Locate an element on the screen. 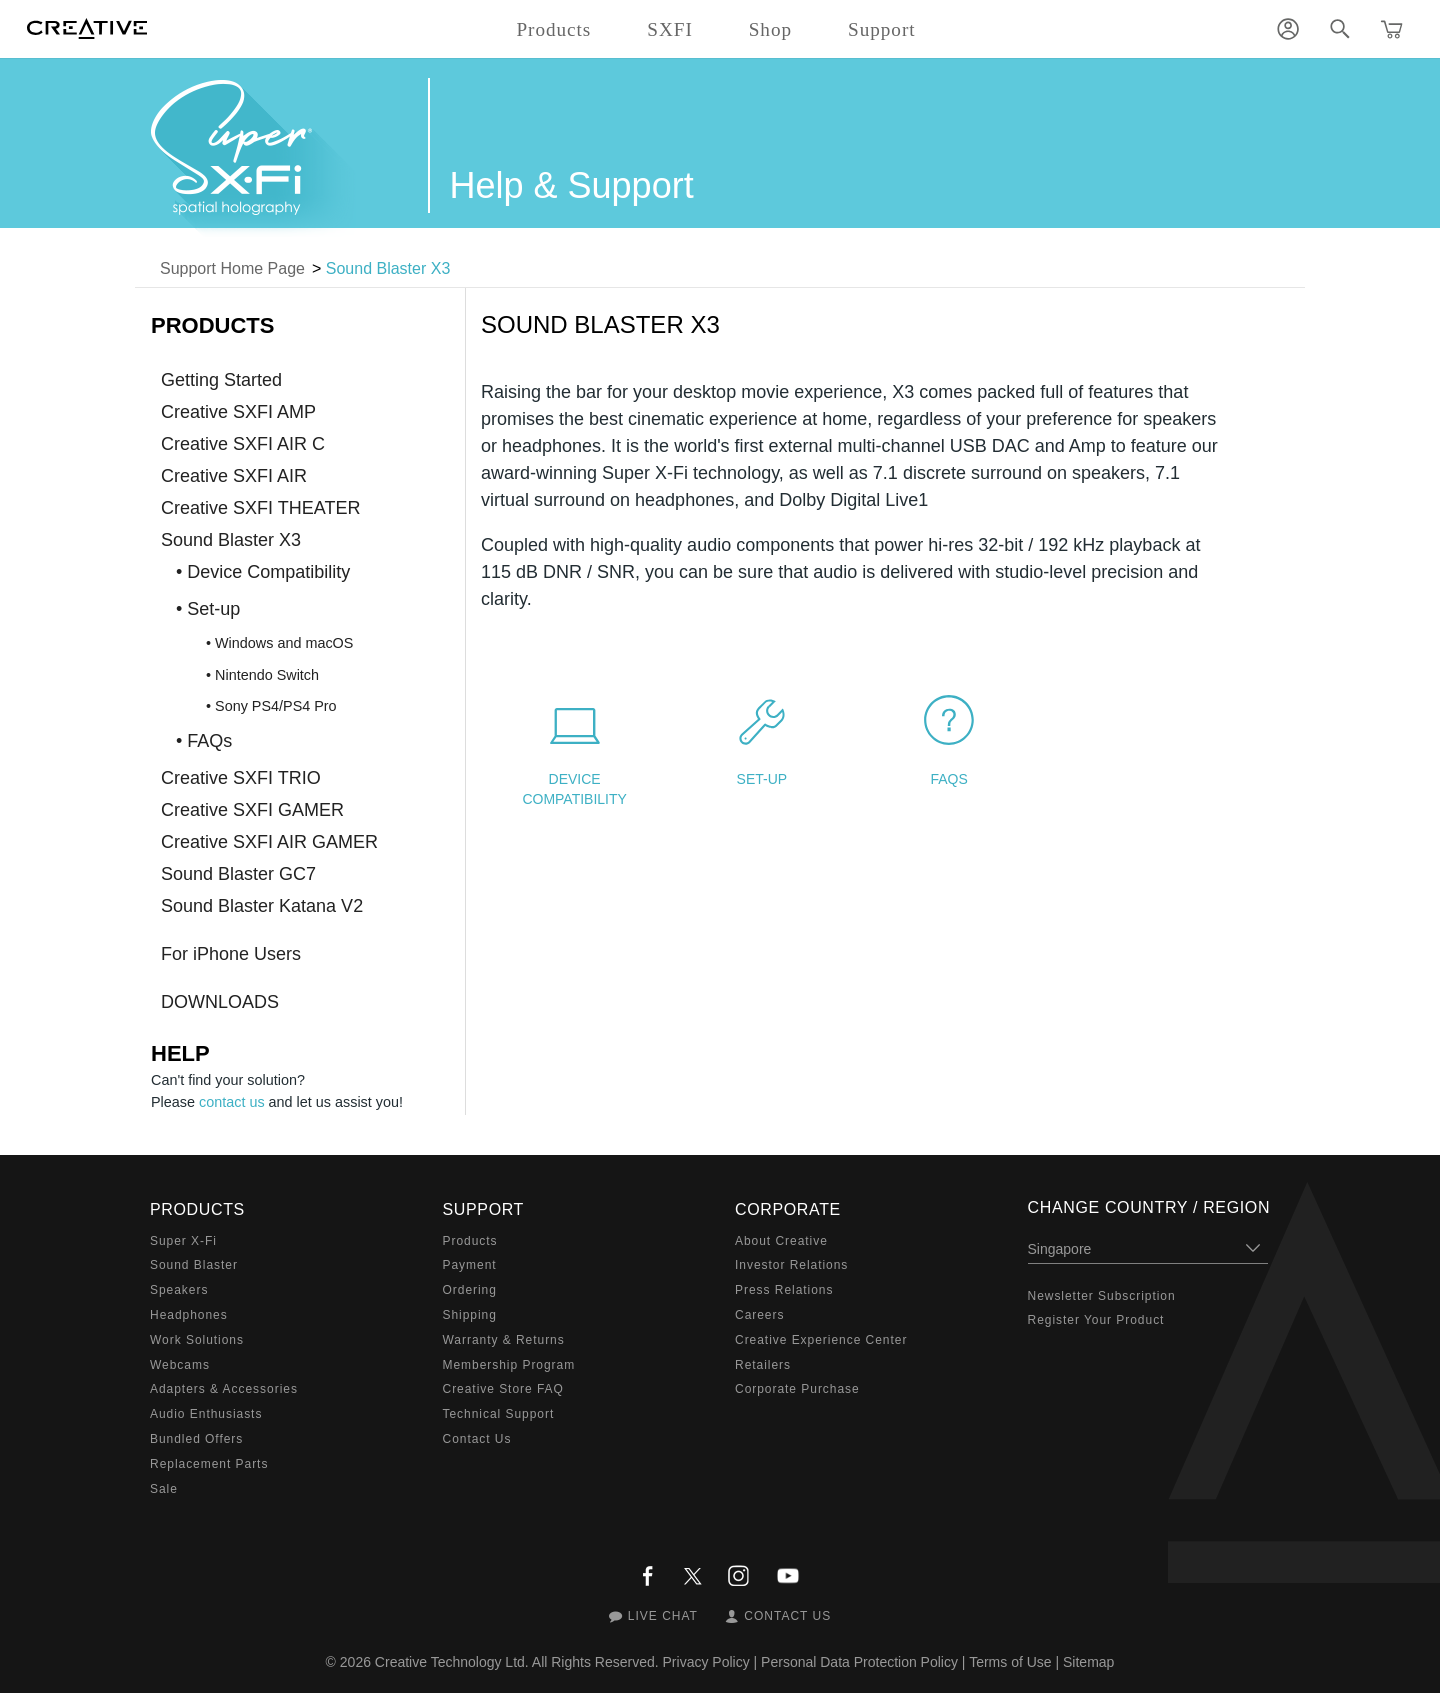  Set-up is located at coordinates (762, 779).